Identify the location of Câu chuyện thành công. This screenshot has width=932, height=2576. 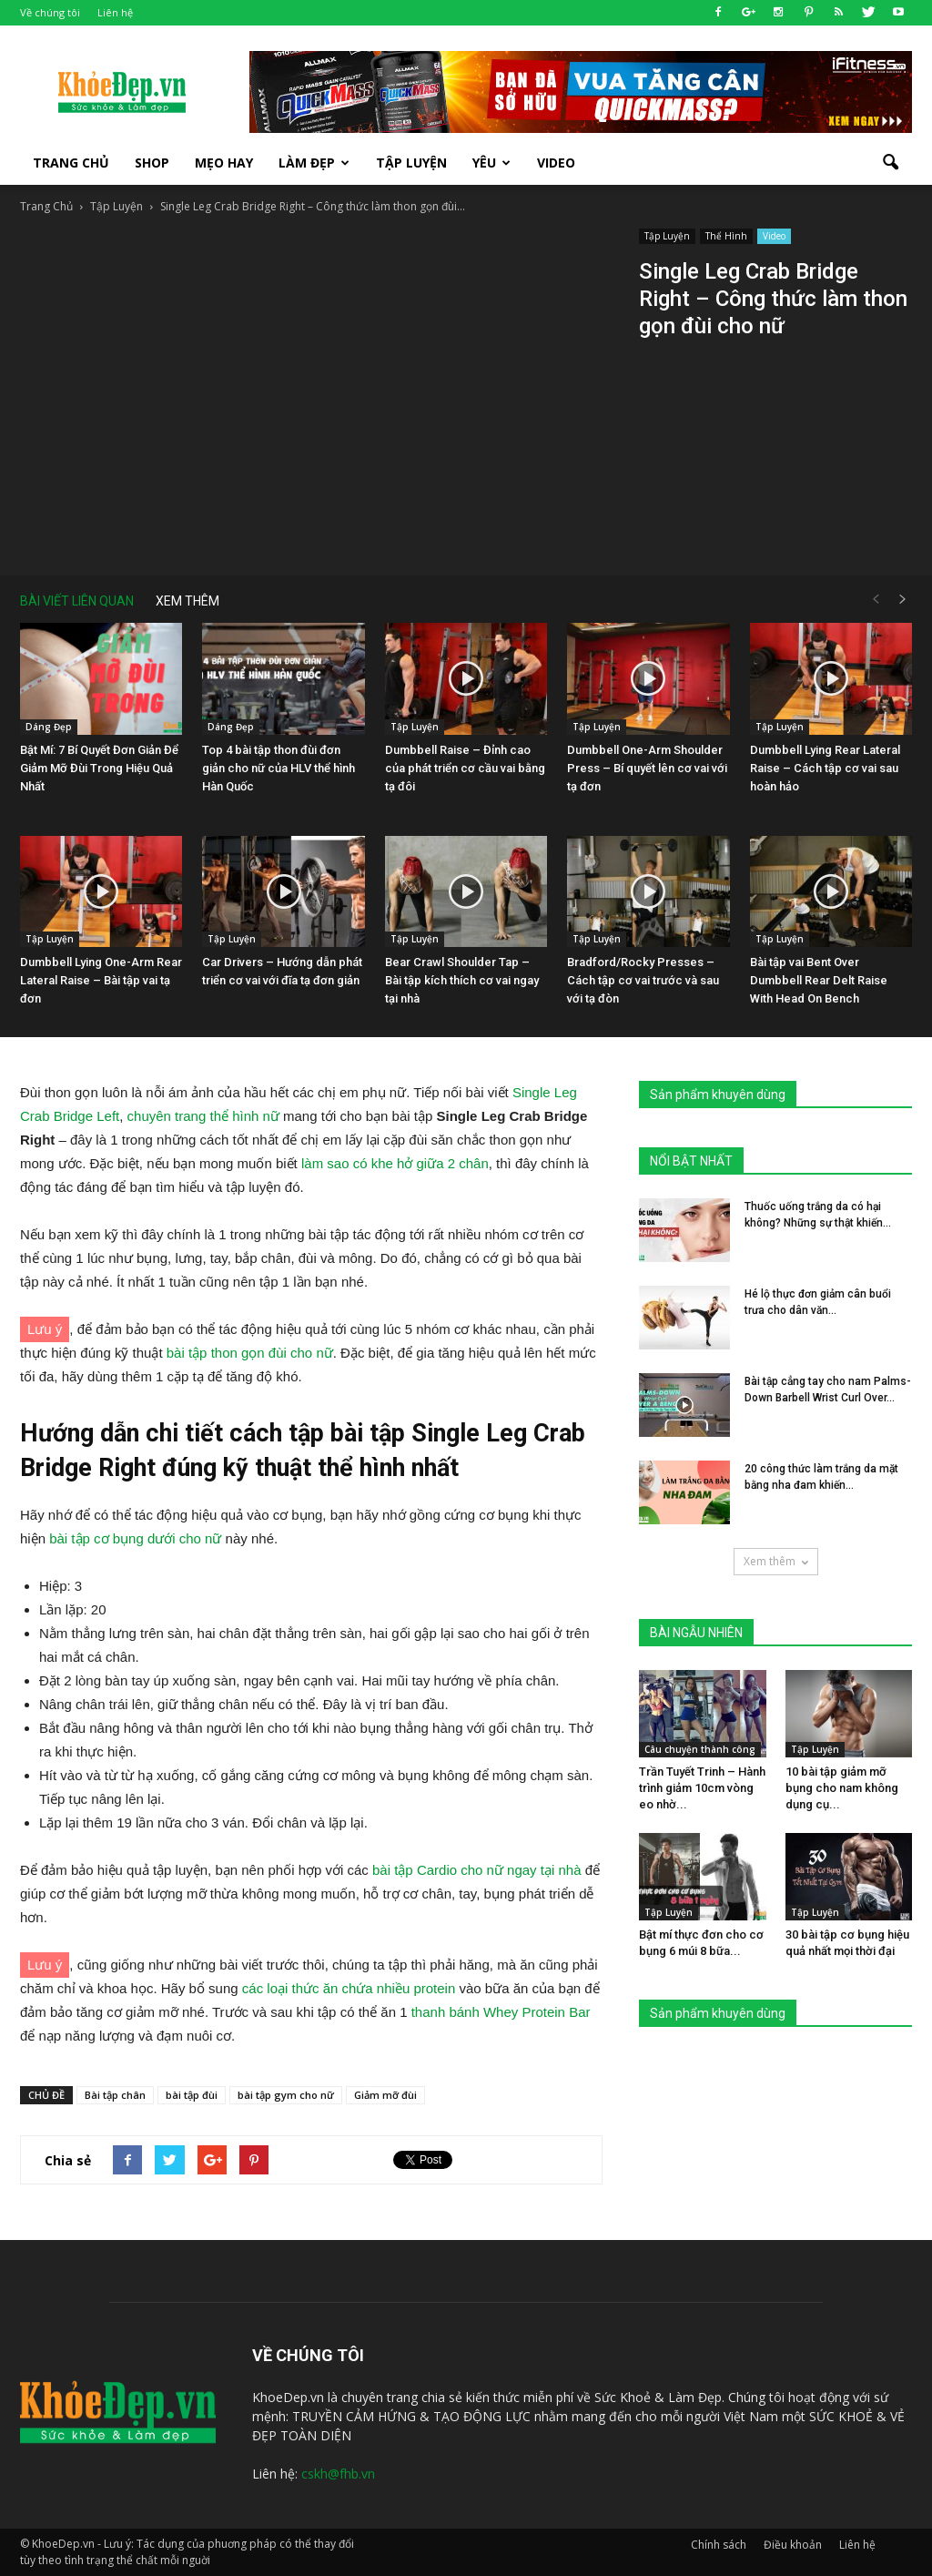
(699, 1749).